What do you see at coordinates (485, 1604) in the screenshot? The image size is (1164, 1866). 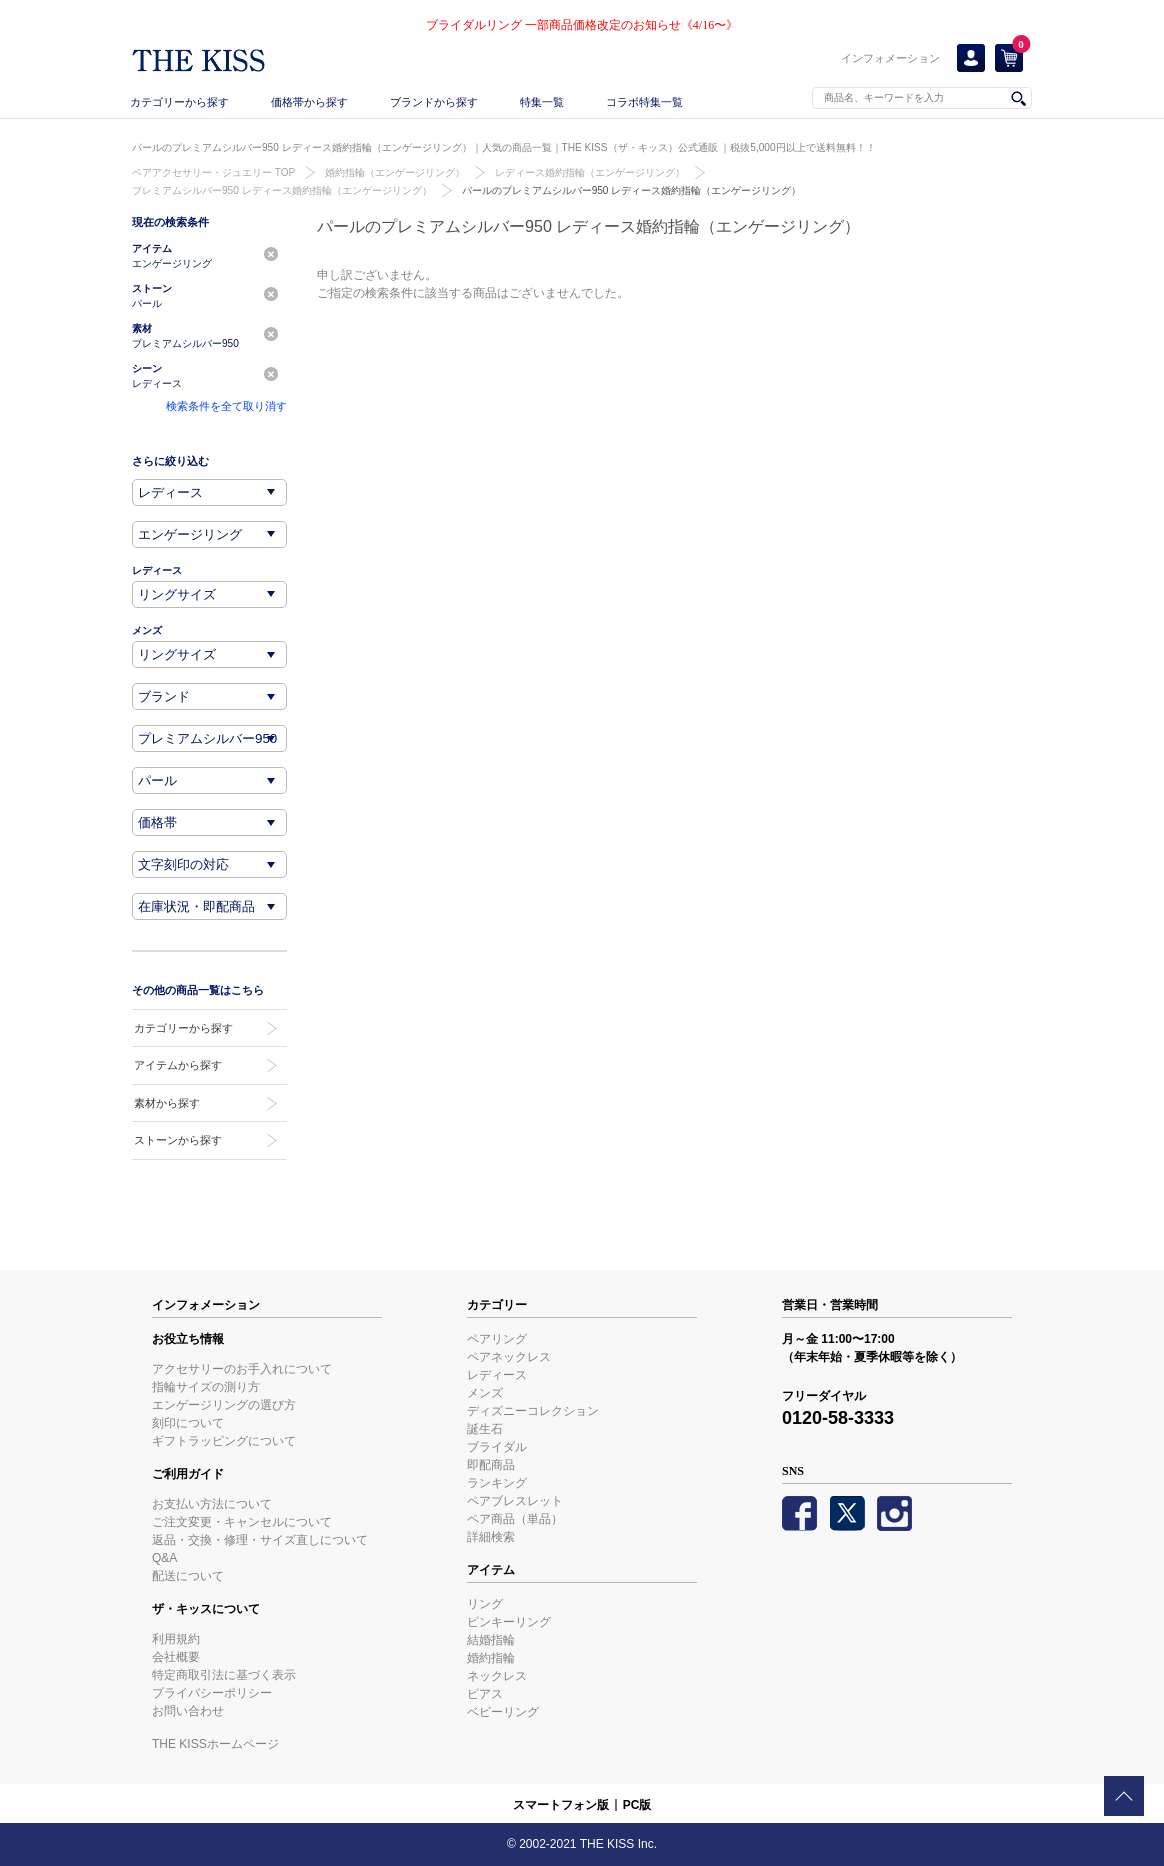 I see `リング` at bounding box center [485, 1604].